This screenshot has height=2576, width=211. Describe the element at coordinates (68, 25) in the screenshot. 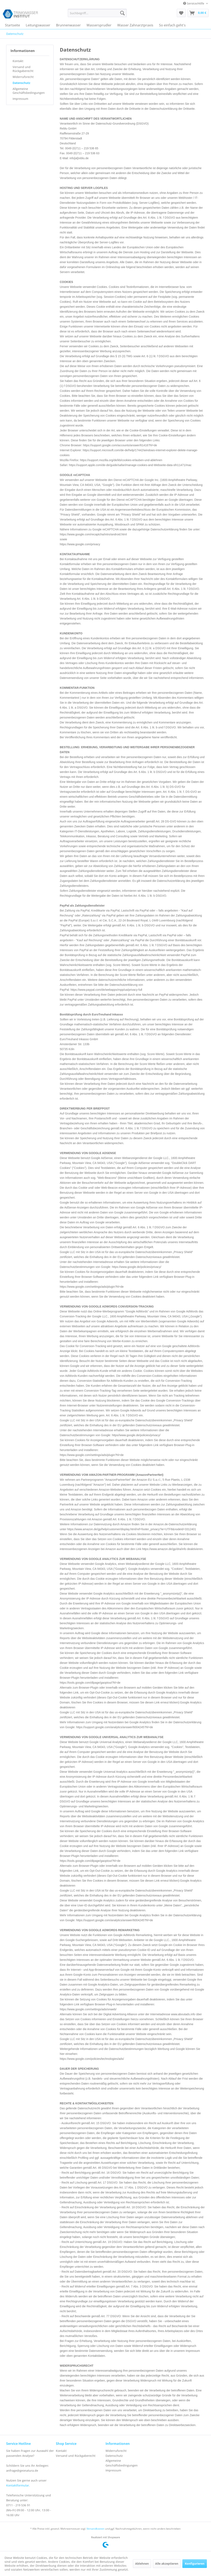

I see `[Brunnenwasser]` at that location.